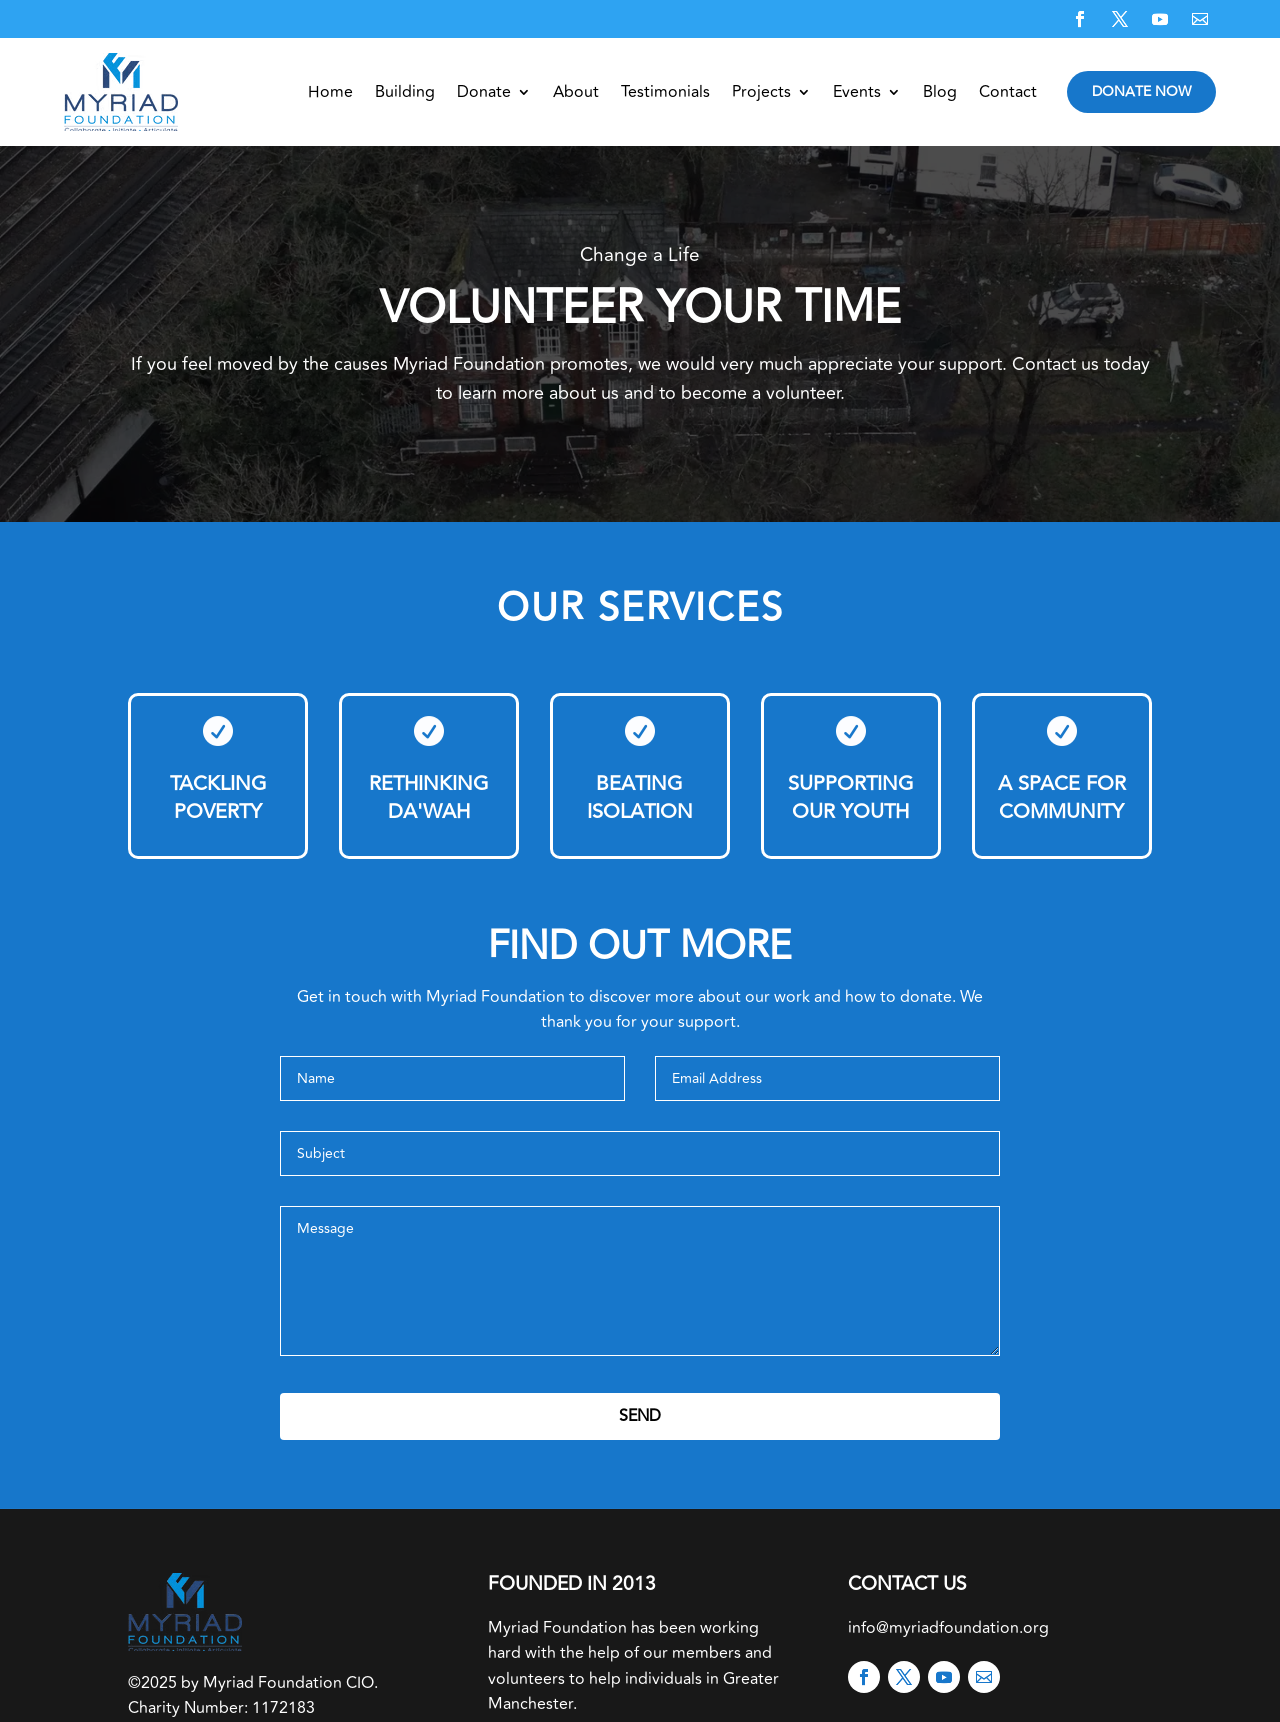 The height and width of the screenshot is (1722, 1280). I want to click on Building, so click(405, 92).